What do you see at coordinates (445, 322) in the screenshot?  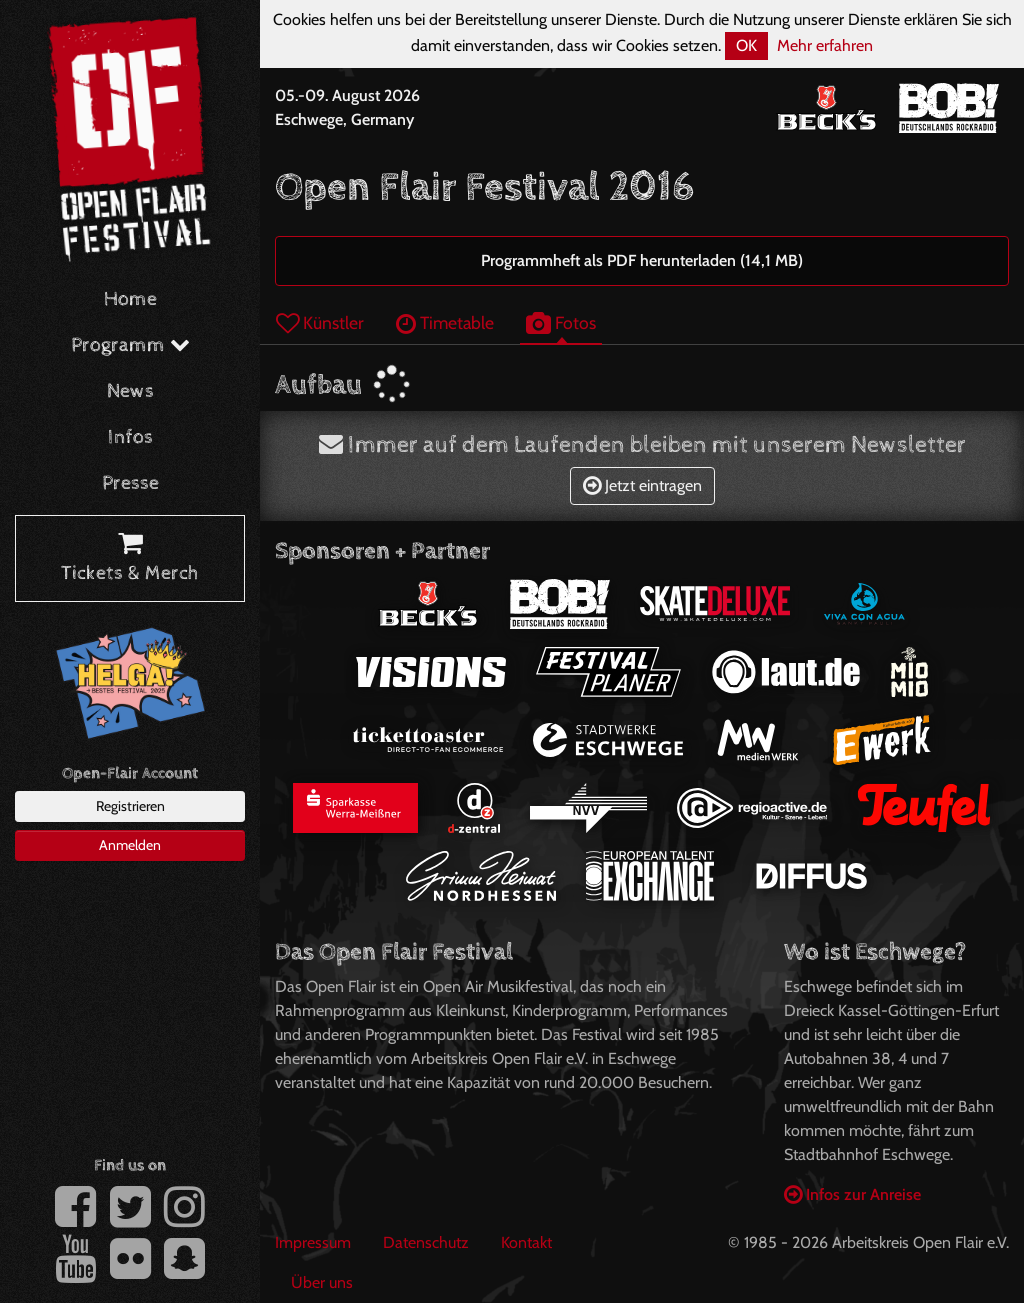 I see `Timetable` at bounding box center [445, 322].